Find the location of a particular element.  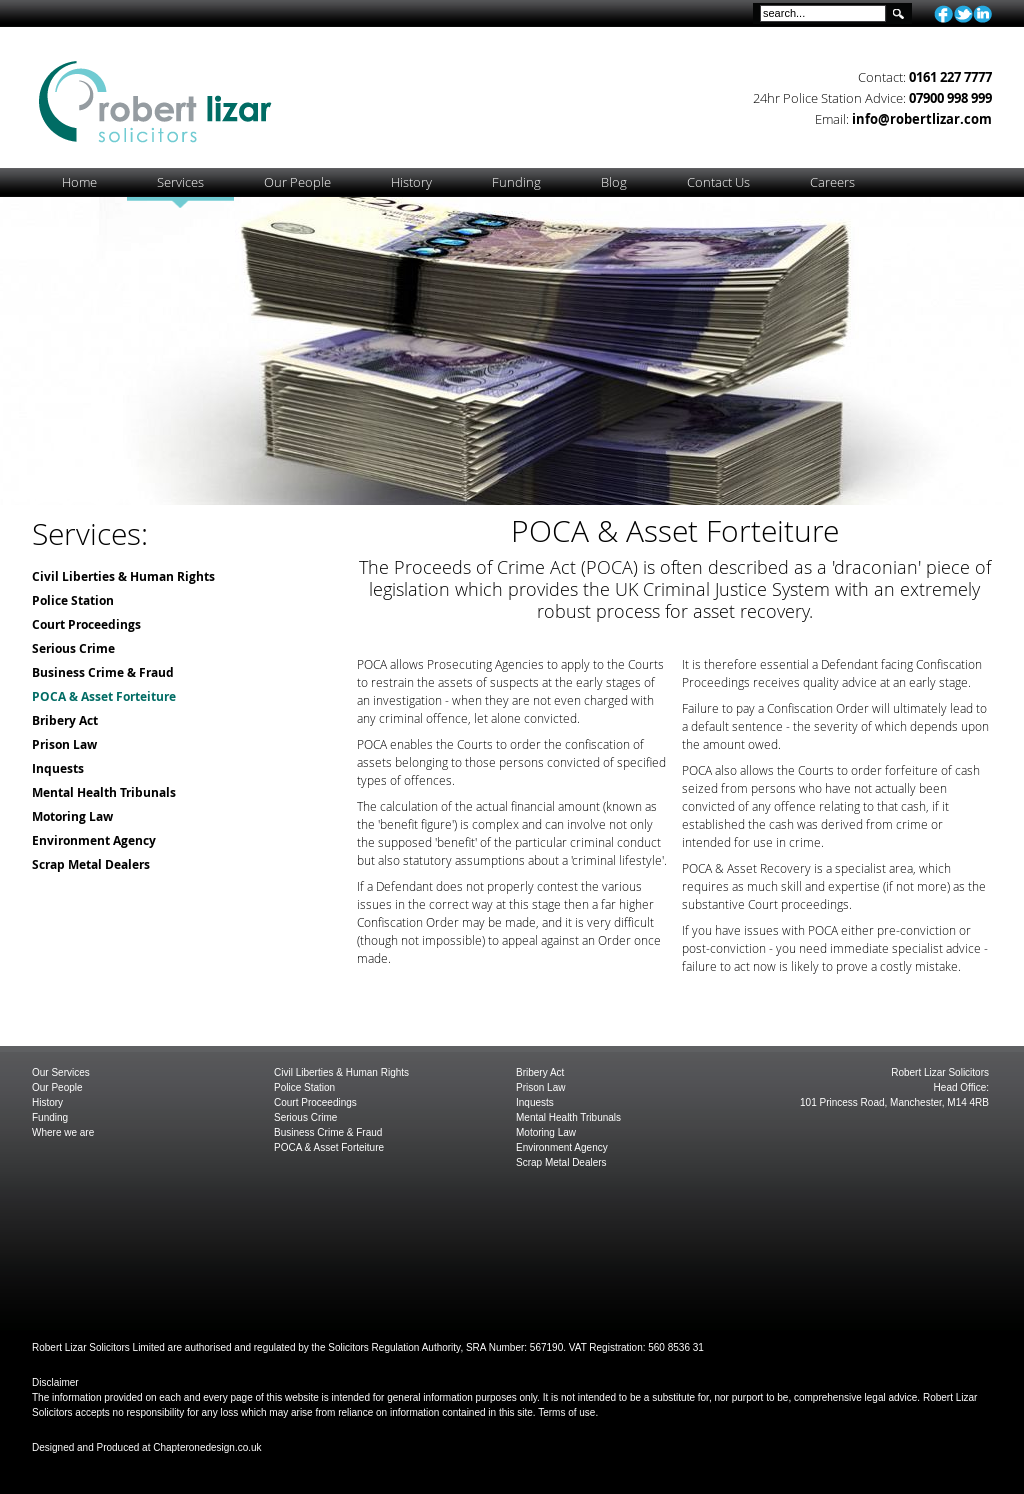

linkedin is located at coordinates (982, 14).